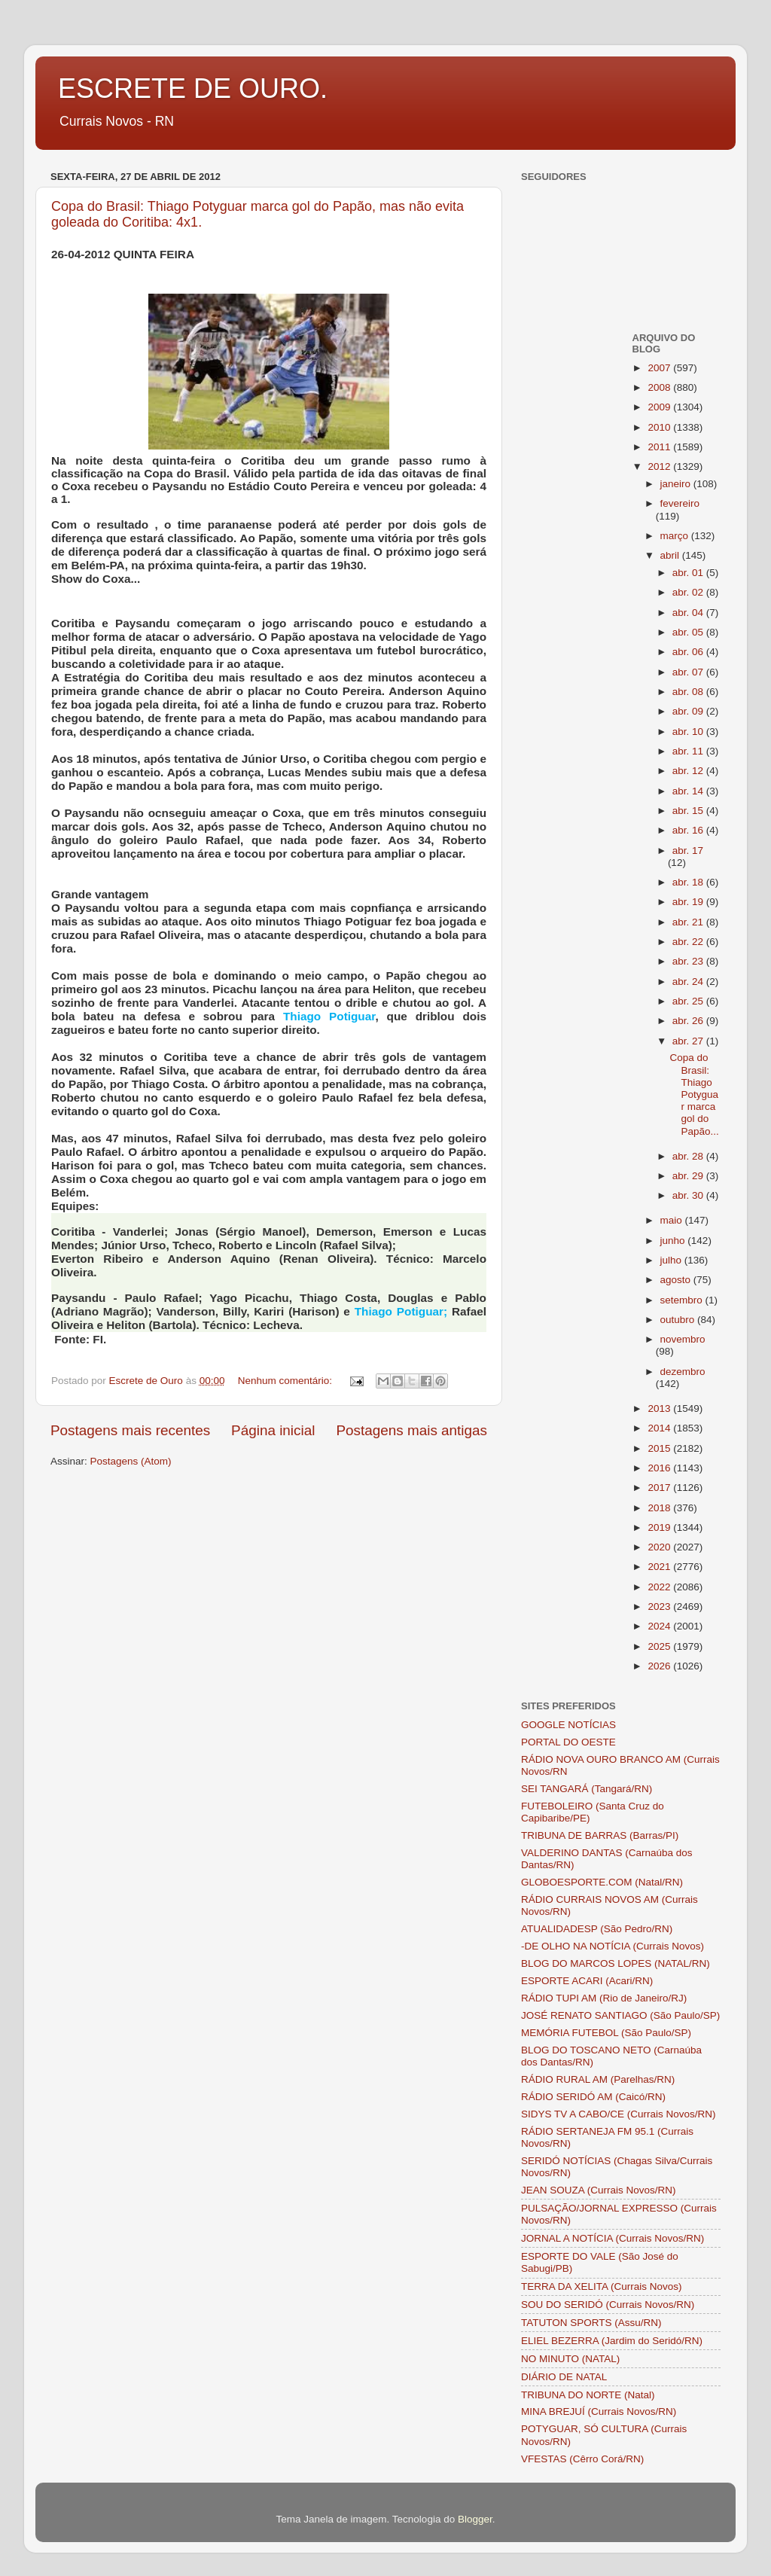 The height and width of the screenshot is (2576, 771). Describe the element at coordinates (689, 572) in the screenshot. I see `abr. 01` at that location.